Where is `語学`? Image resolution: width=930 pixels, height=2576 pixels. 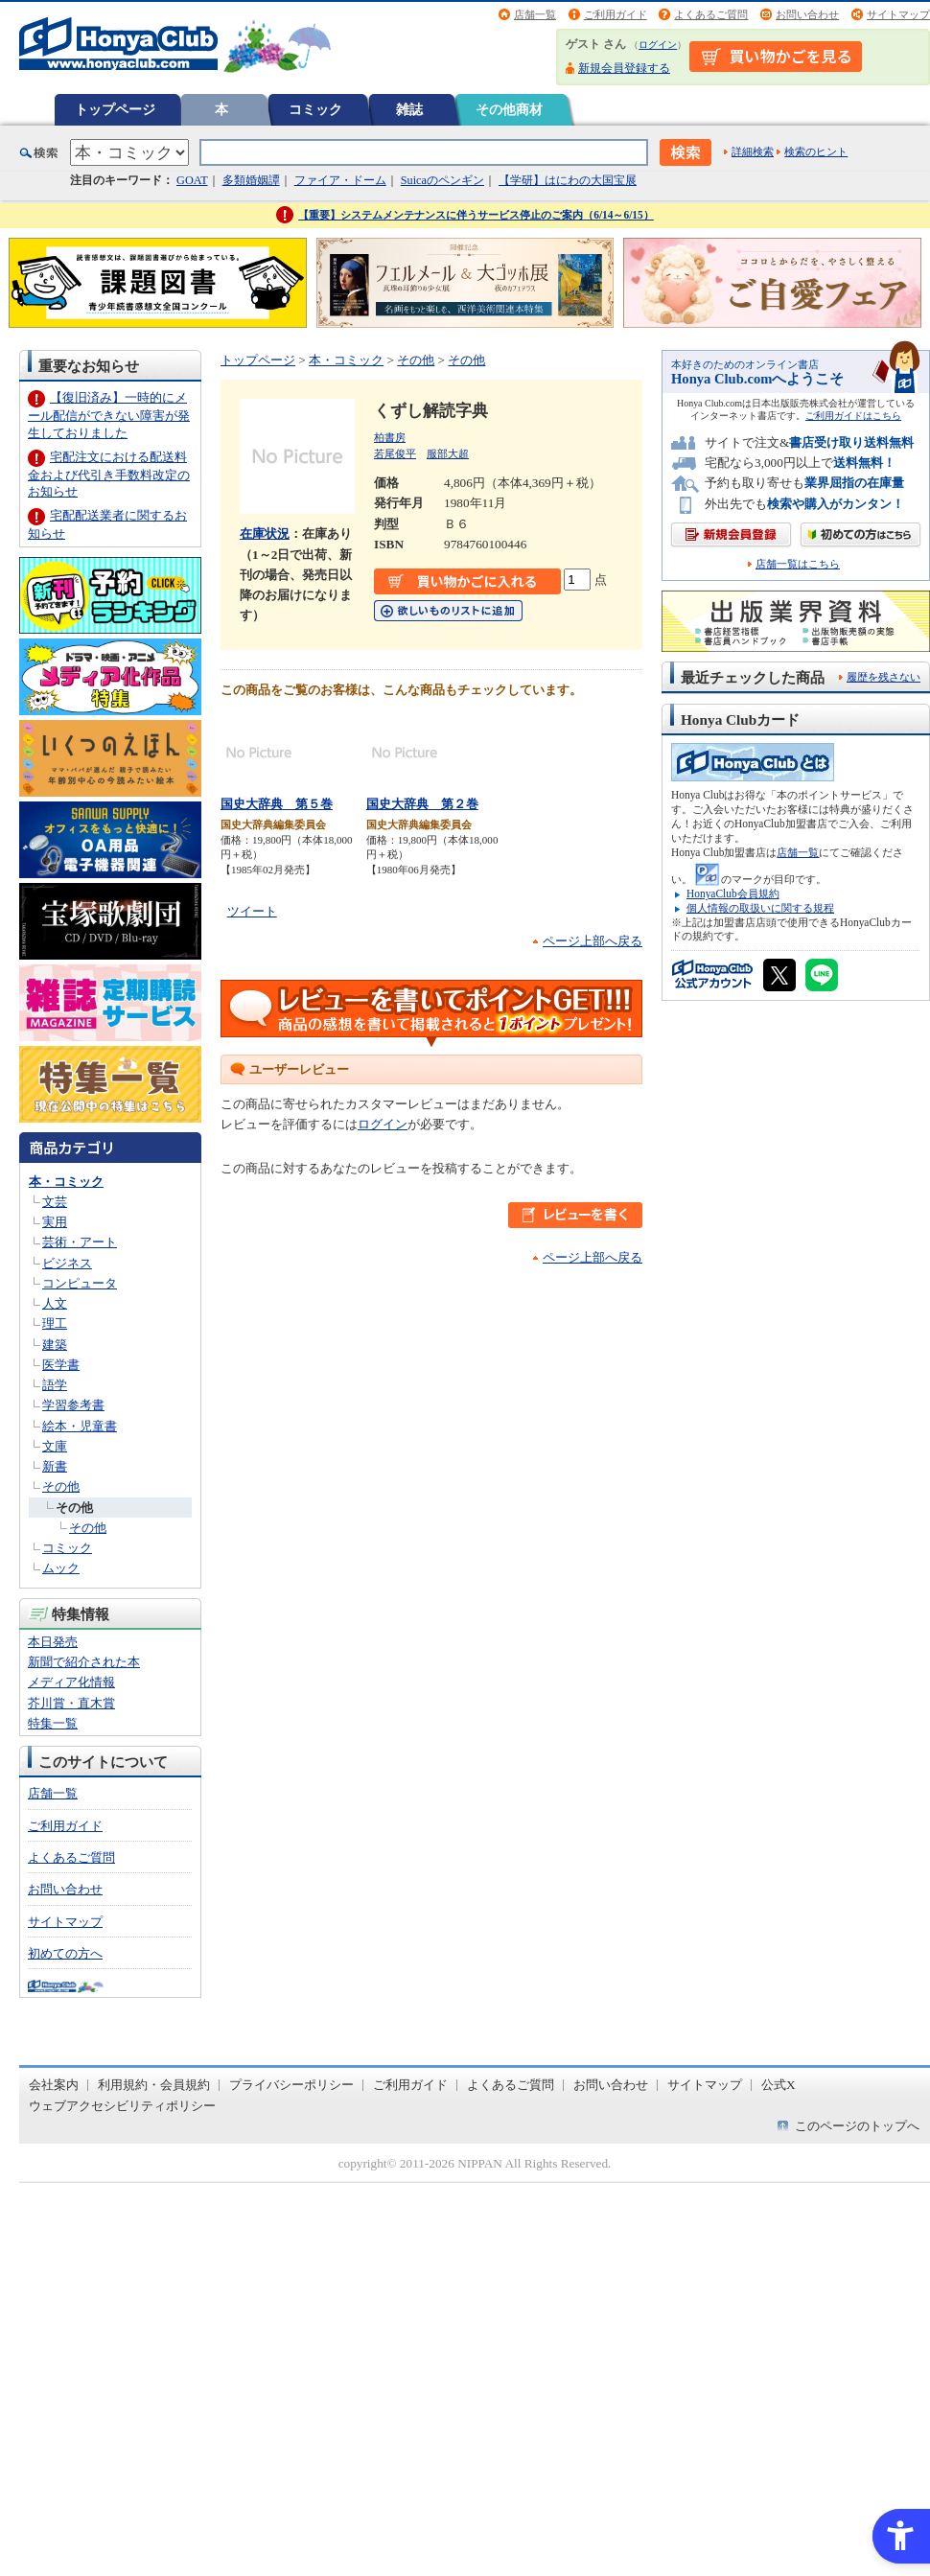
語学 is located at coordinates (54, 1385).